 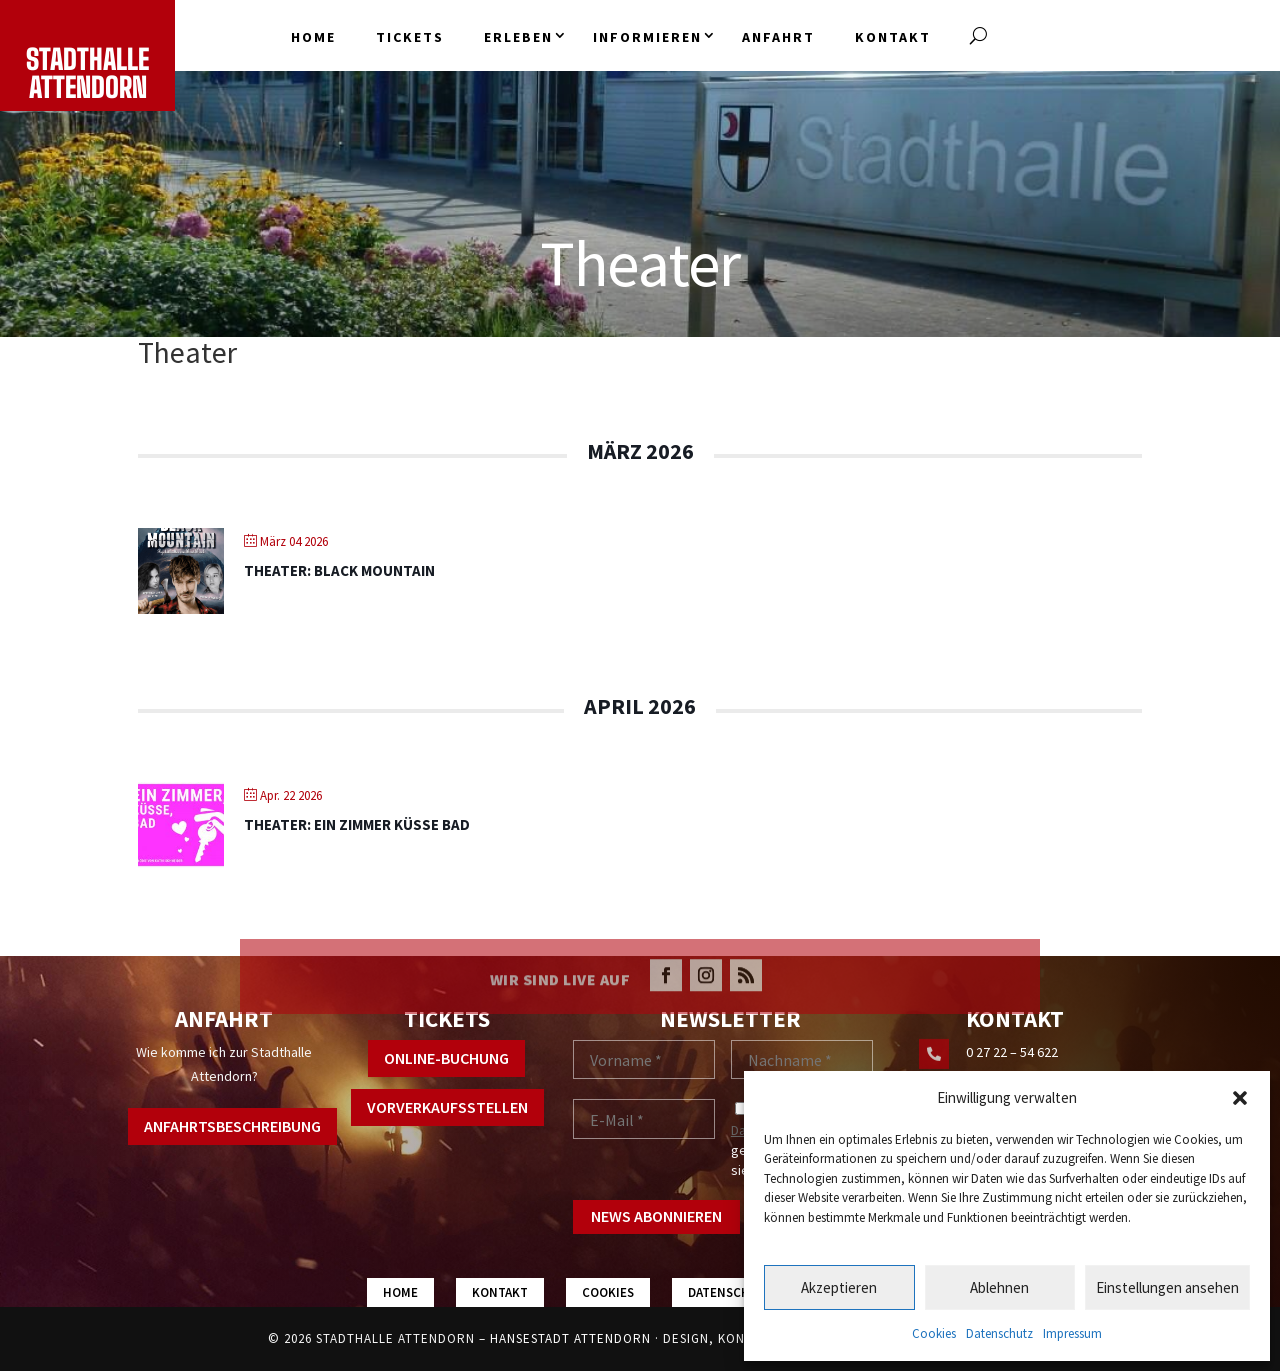 I want to click on Einstellungen ansehen, so click(x=1167, y=1287).